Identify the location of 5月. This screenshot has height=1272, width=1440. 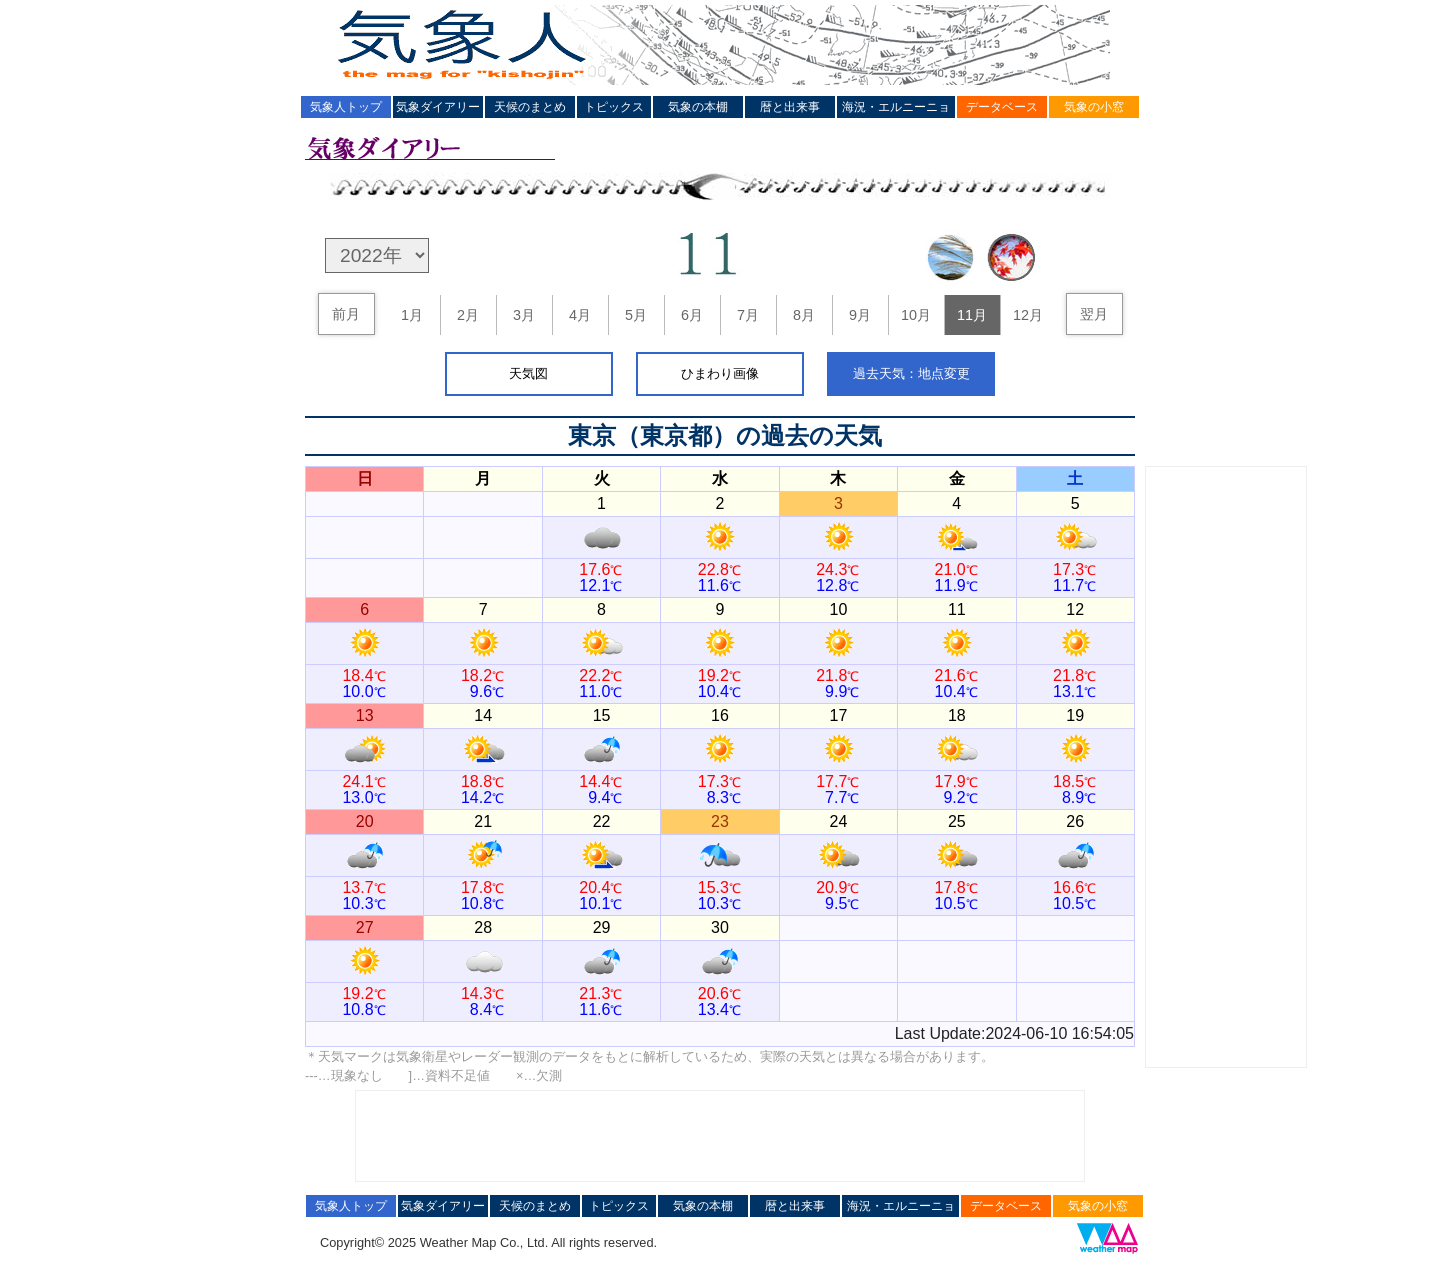
(636, 315).